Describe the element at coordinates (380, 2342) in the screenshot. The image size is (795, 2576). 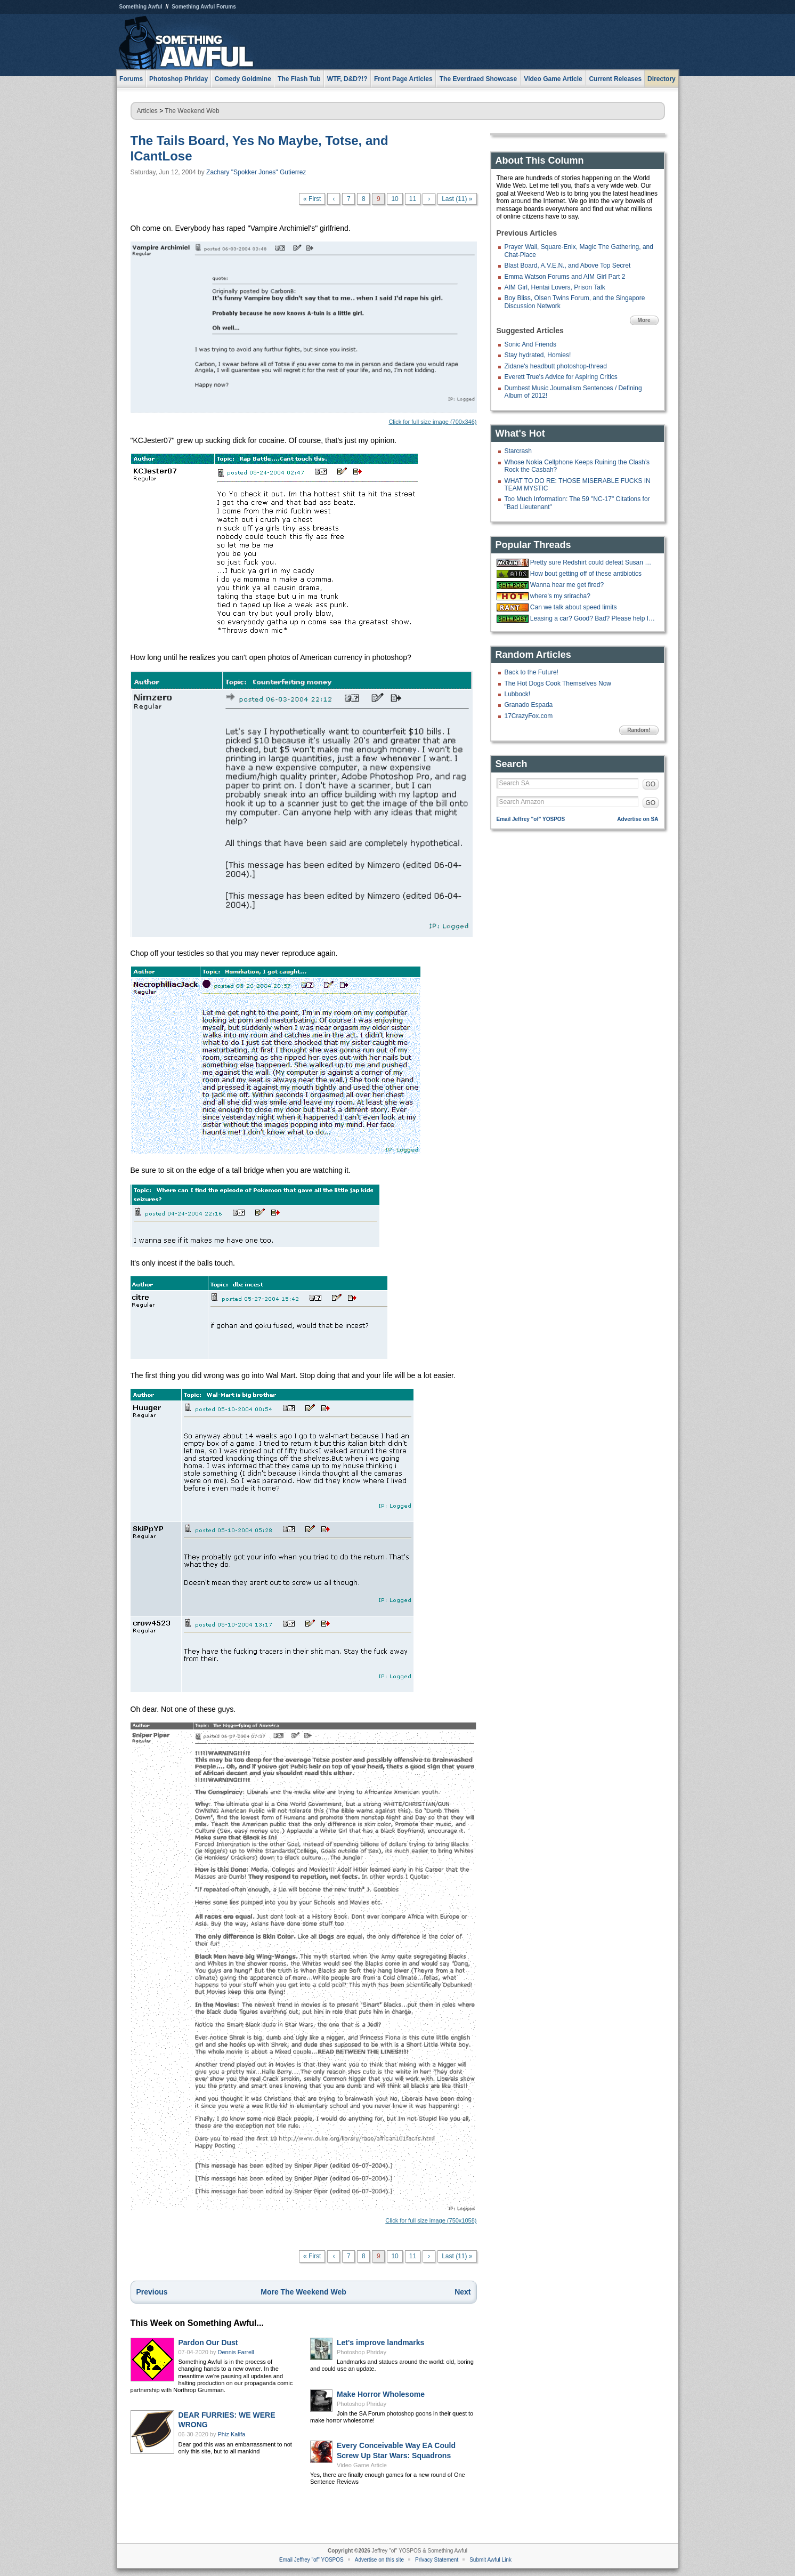
I see `Let's improve landmarks` at that location.